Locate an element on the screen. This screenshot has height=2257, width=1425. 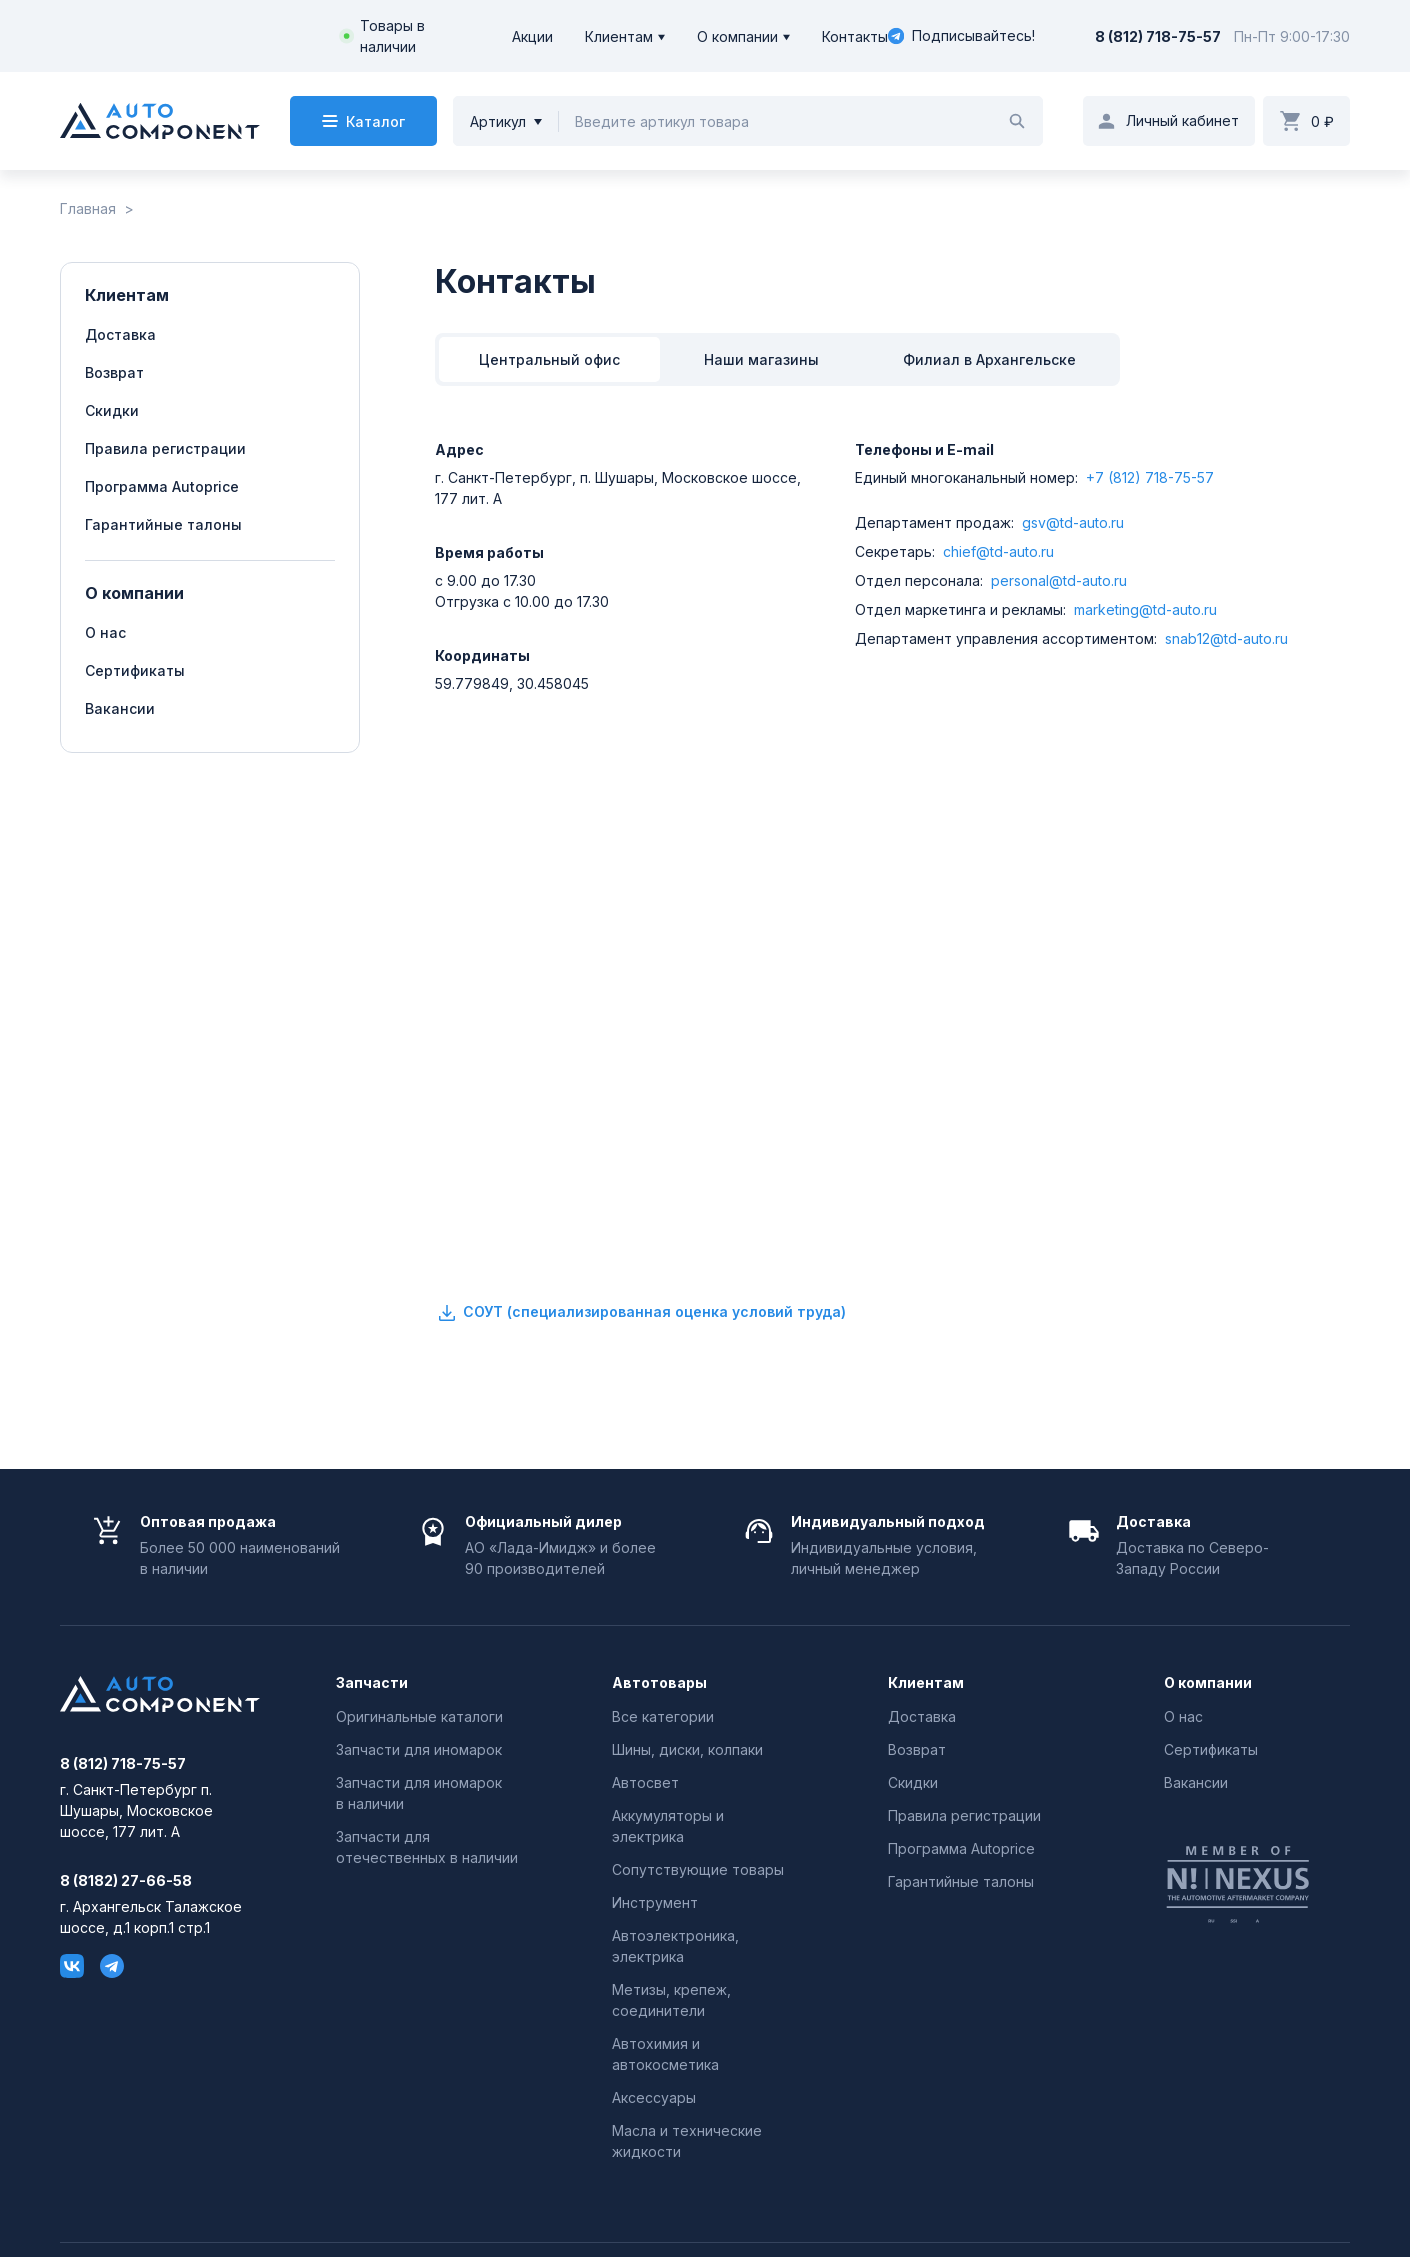
Филиал в Архангельске is located at coordinates (989, 359).